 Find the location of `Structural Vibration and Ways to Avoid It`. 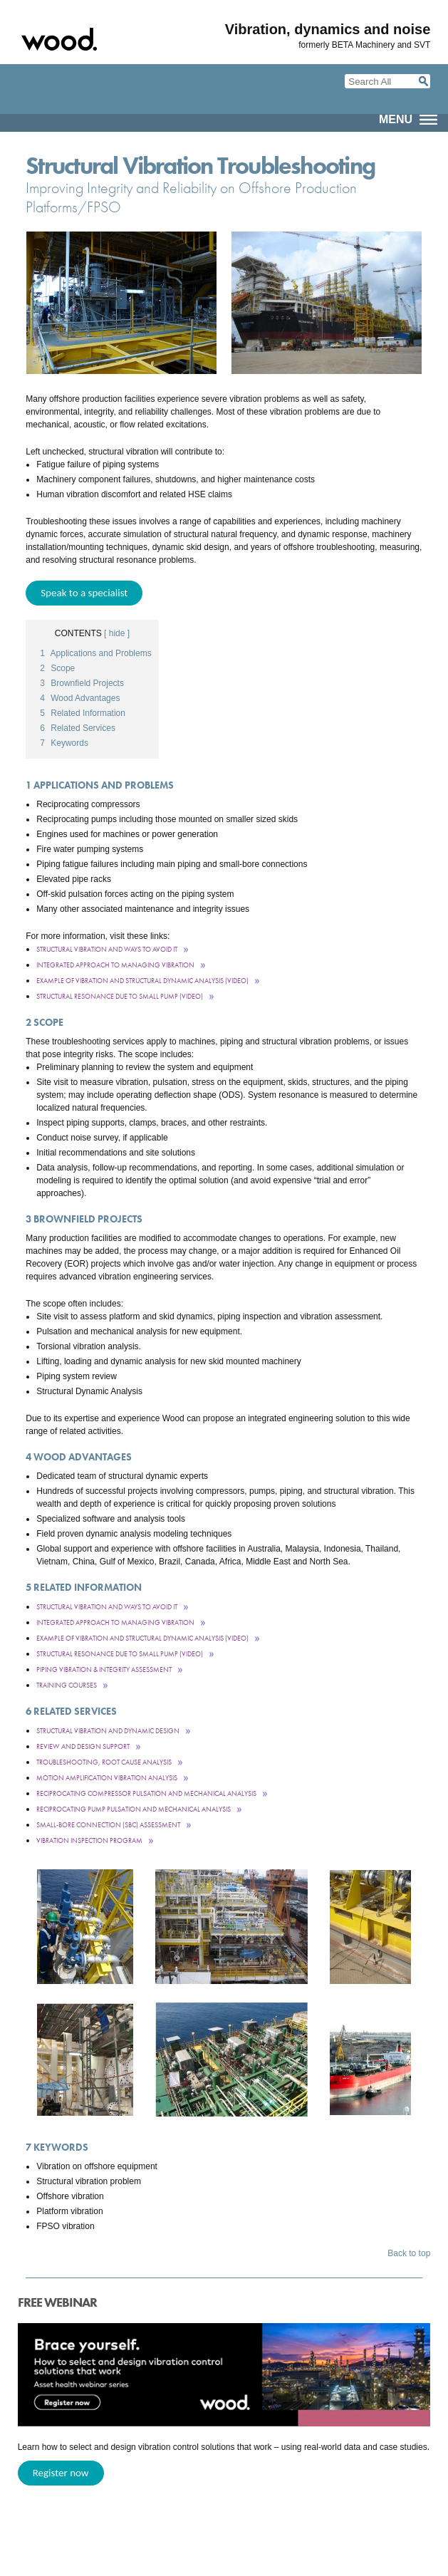

Structural Vibration and Ways to Avoid It is located at coordinates (106, 949).